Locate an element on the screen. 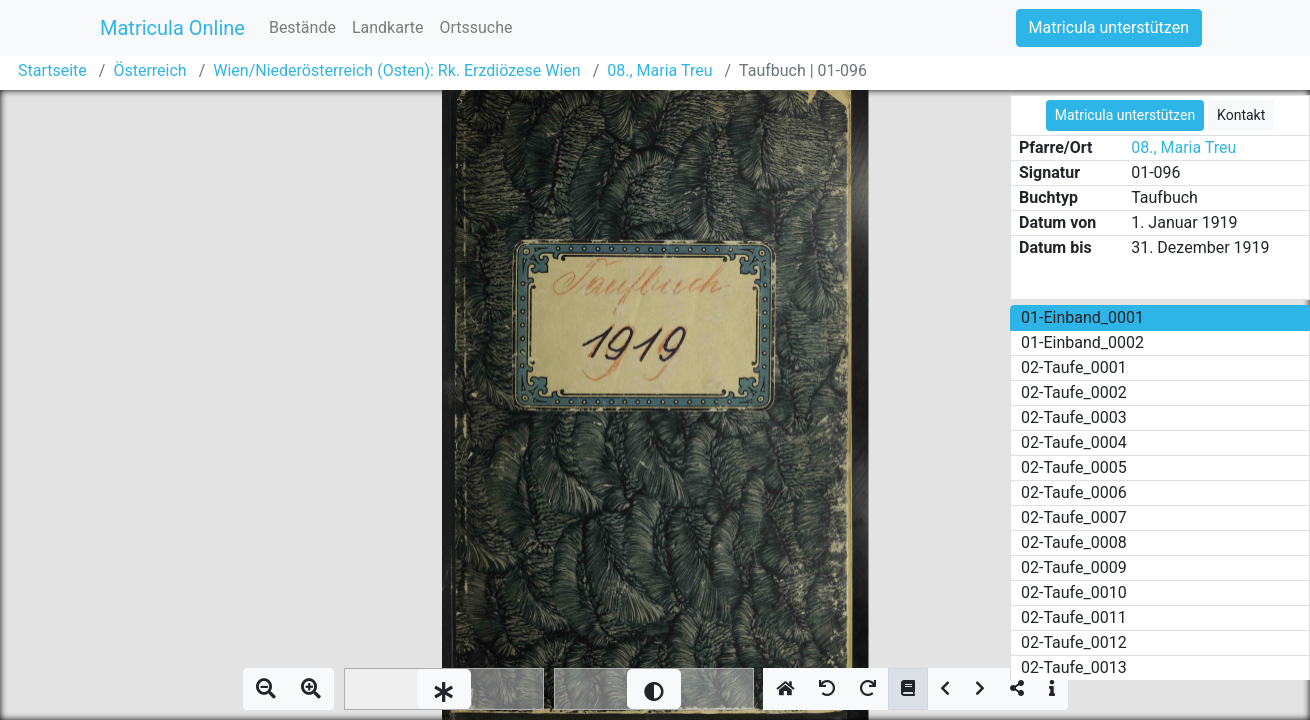 The width and height of the screenshot is (1310, 720). 02-Taufe_0002 is located at coordinates (1074, 392).